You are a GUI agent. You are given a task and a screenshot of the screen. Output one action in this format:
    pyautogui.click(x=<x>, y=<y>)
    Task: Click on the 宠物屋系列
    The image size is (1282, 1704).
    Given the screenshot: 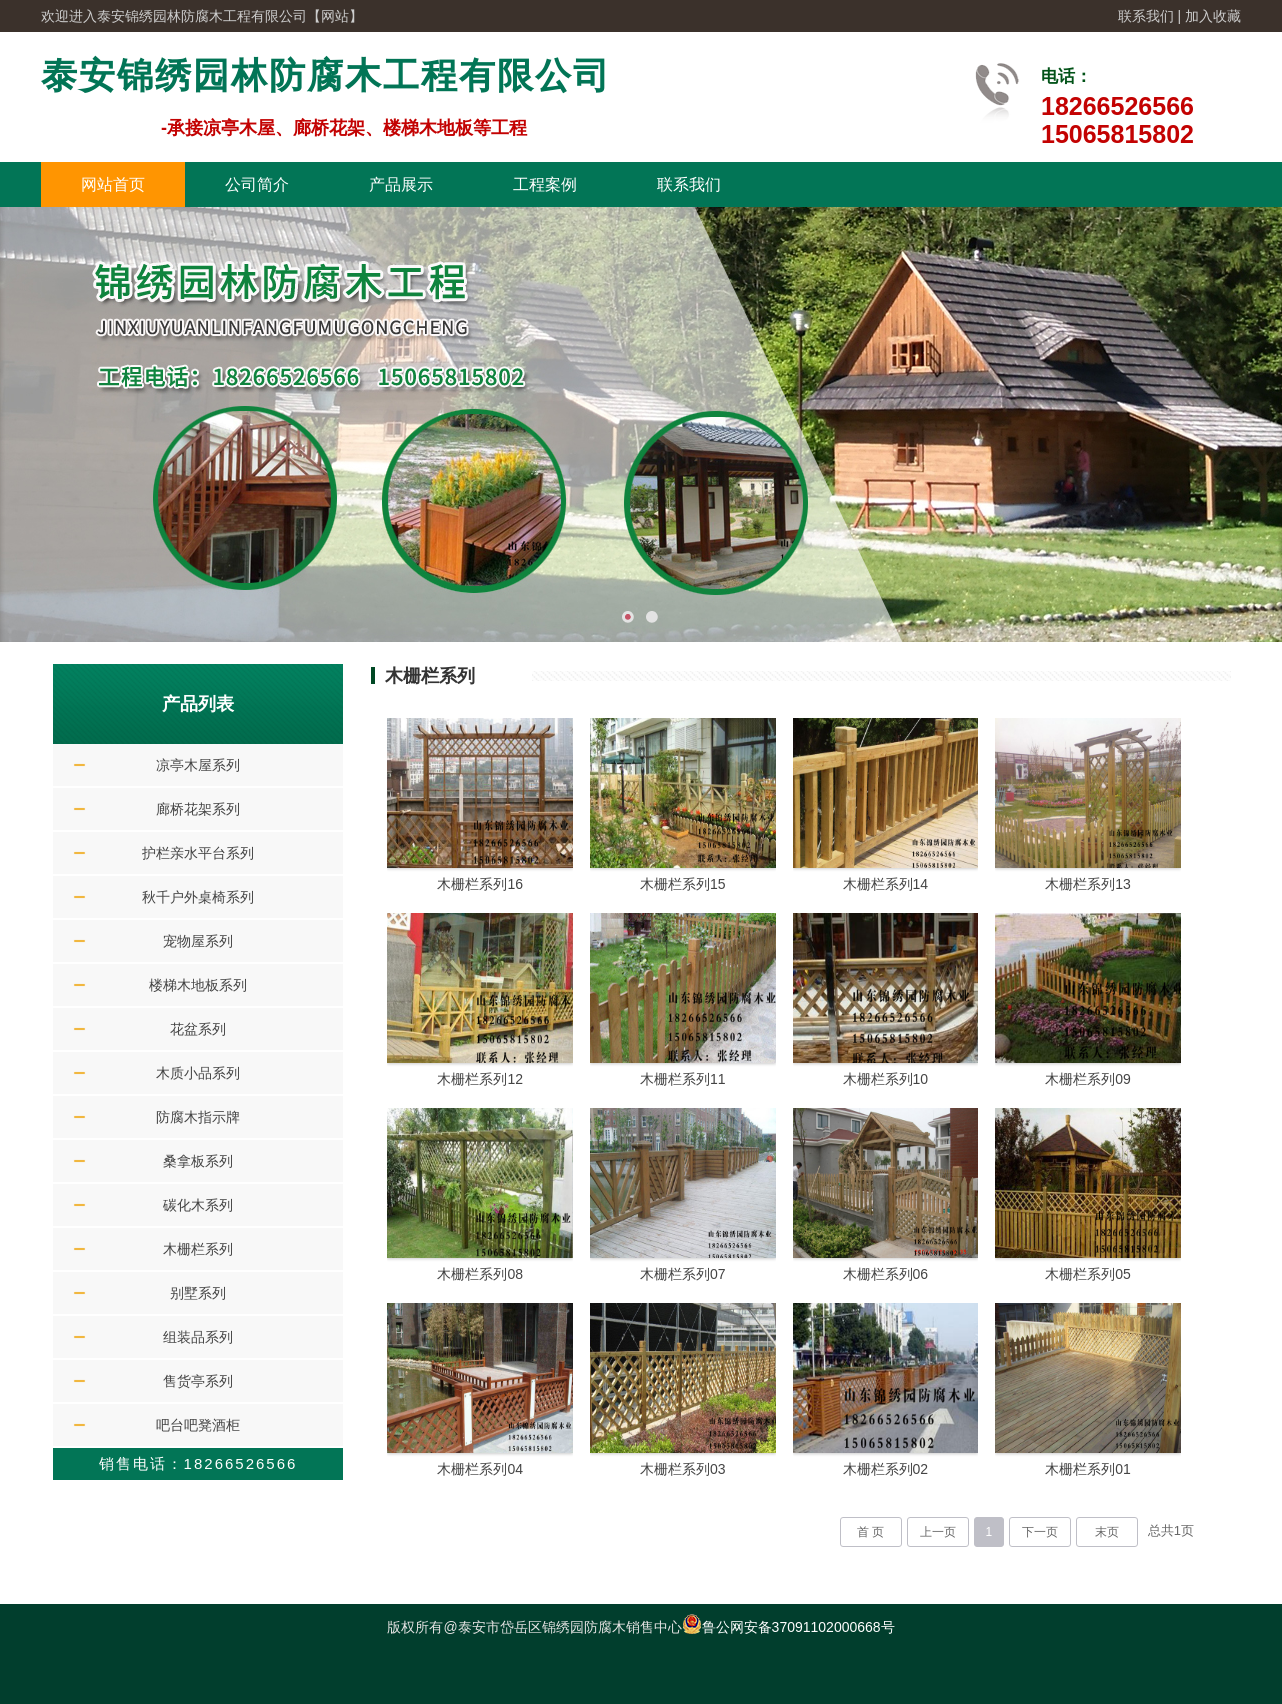 What is the action you would take?
    pyautogui.click(x=198, y=941)
    